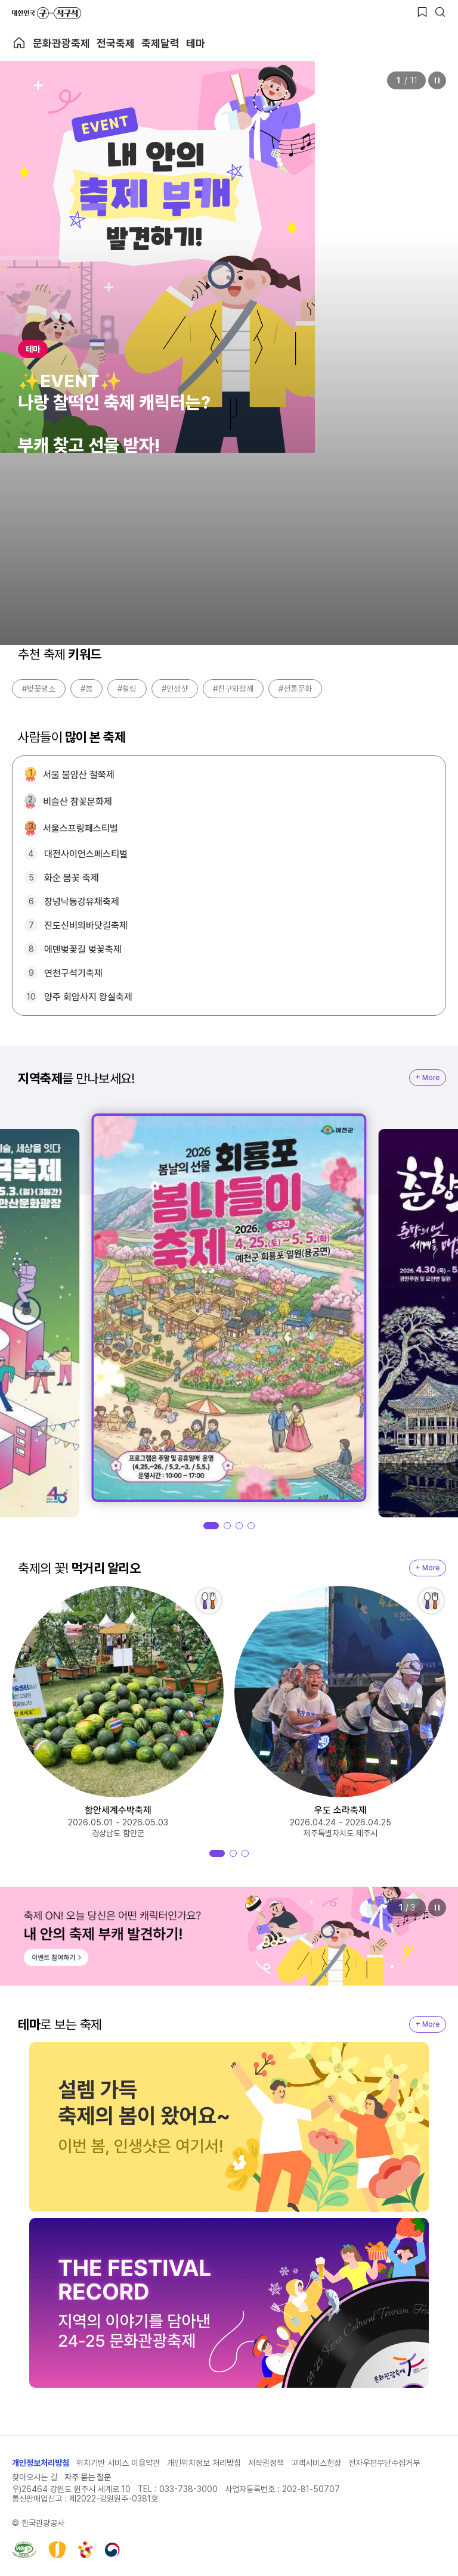 The width and height of the screenshot is (458, 2576). What do you see at coordinates (160, 43) in the screenshot?
I see `축제달력` at bounding box center [160, 43].